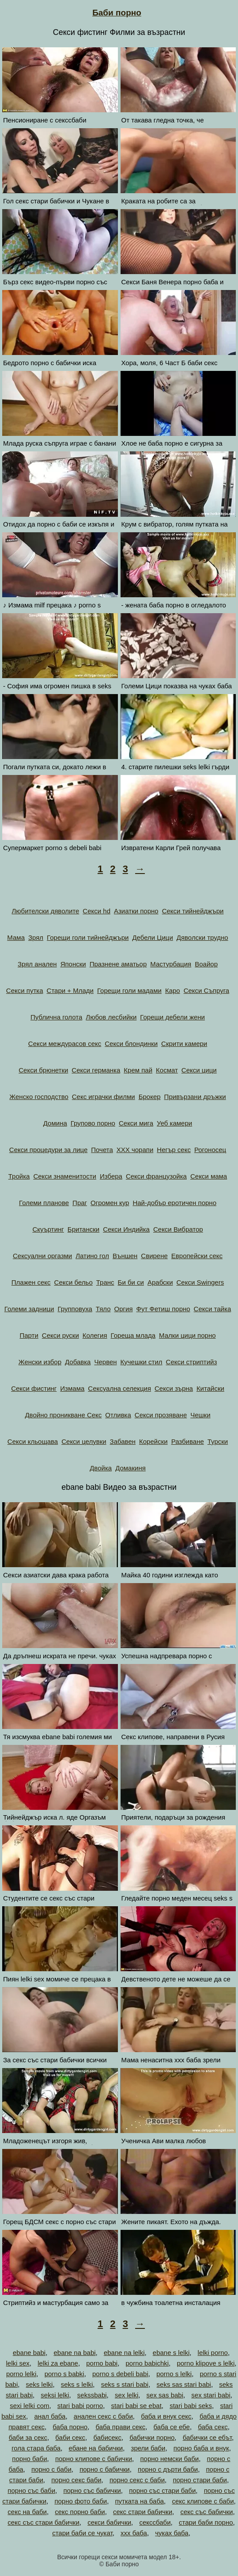 Image resolution: width=238 pixels, height=2576 pixels. Describe the element at coordinates (203, 2501) in the screenshot. I see `секс клипове с баби` at that location.